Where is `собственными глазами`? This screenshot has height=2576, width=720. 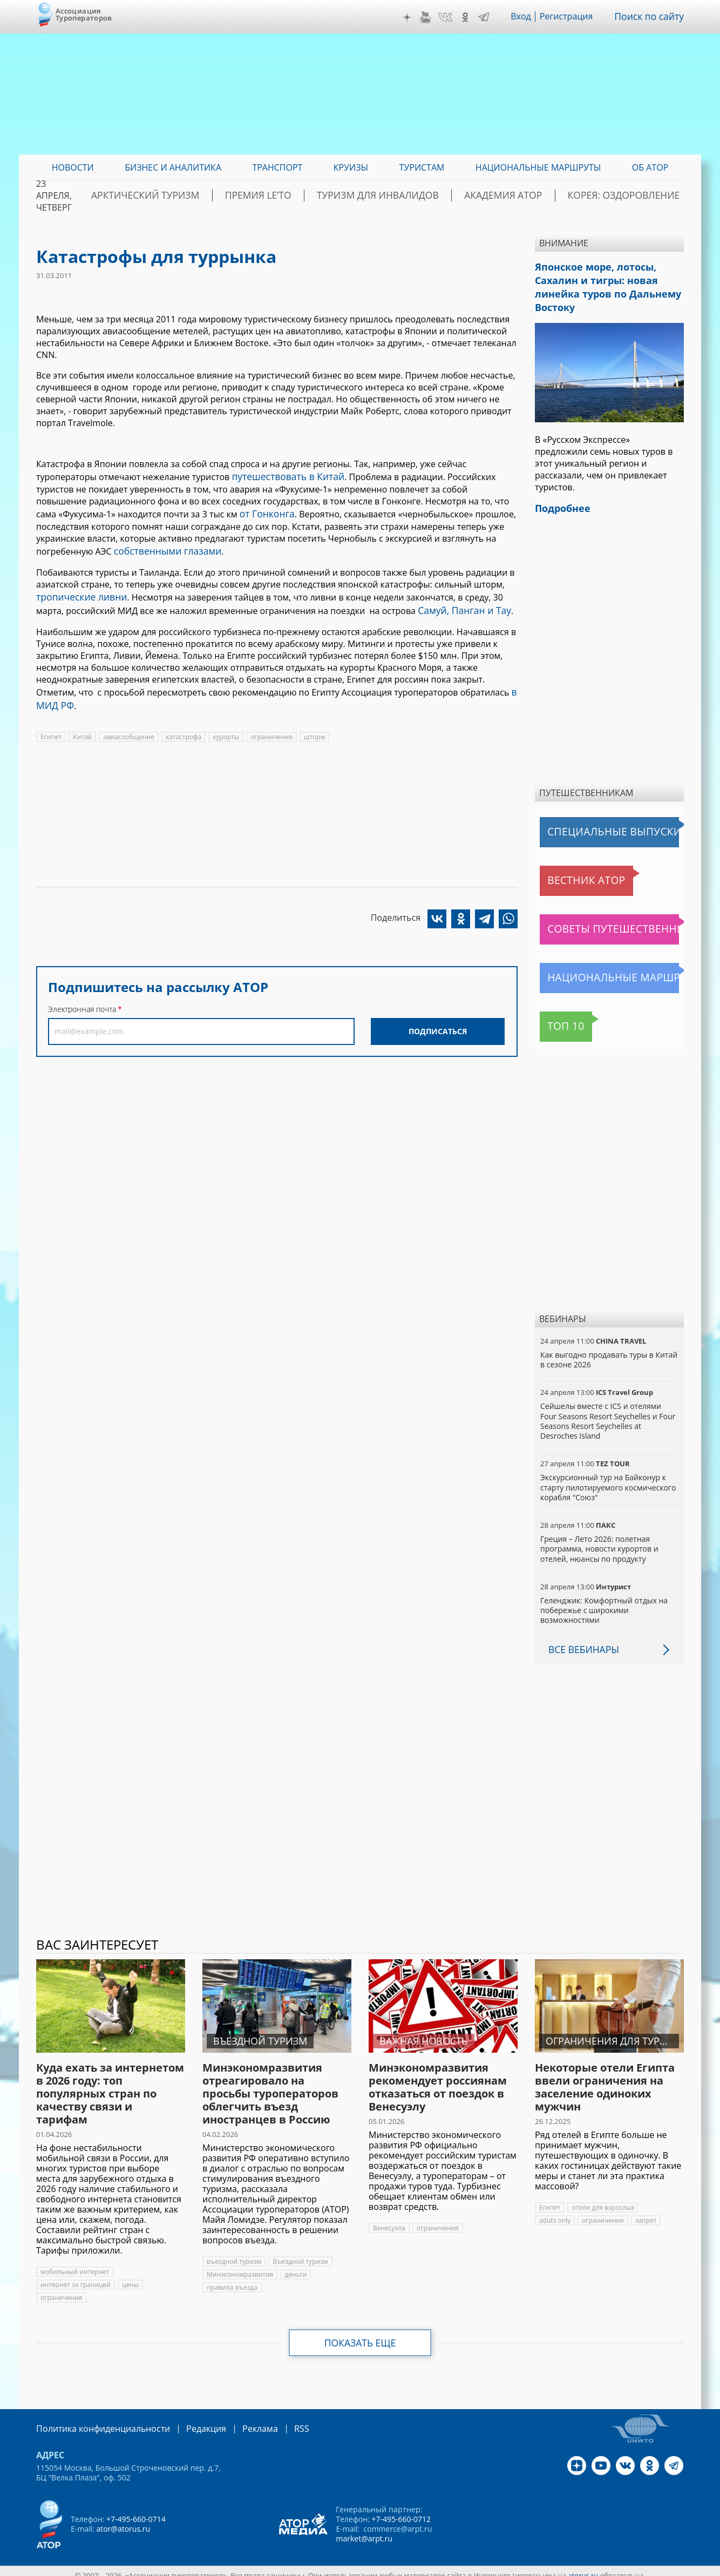
собственными глазами is located at coordinates (163, 547).